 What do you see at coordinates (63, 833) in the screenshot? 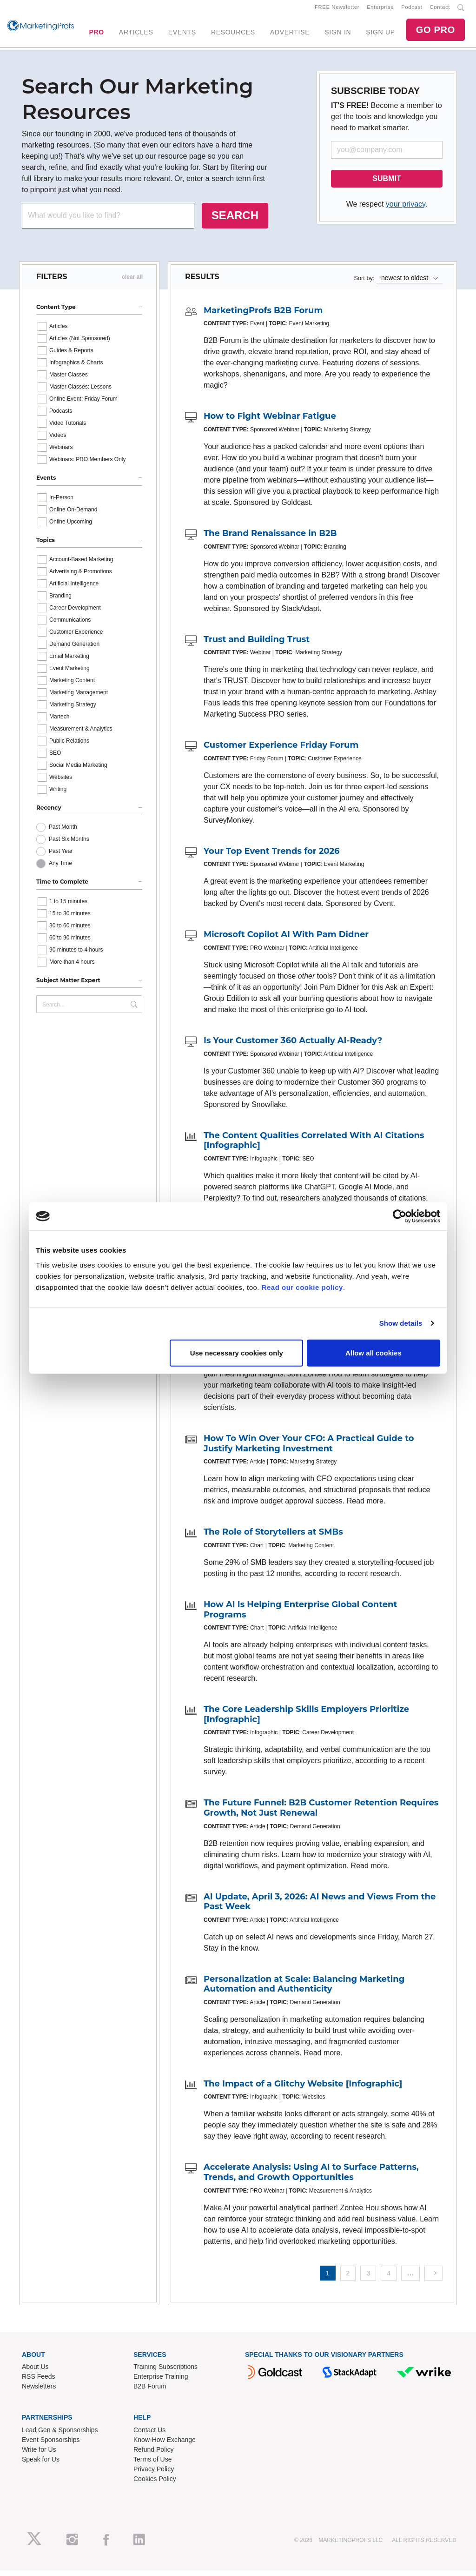
I see `Past Month` at bounding box center [63, 833].